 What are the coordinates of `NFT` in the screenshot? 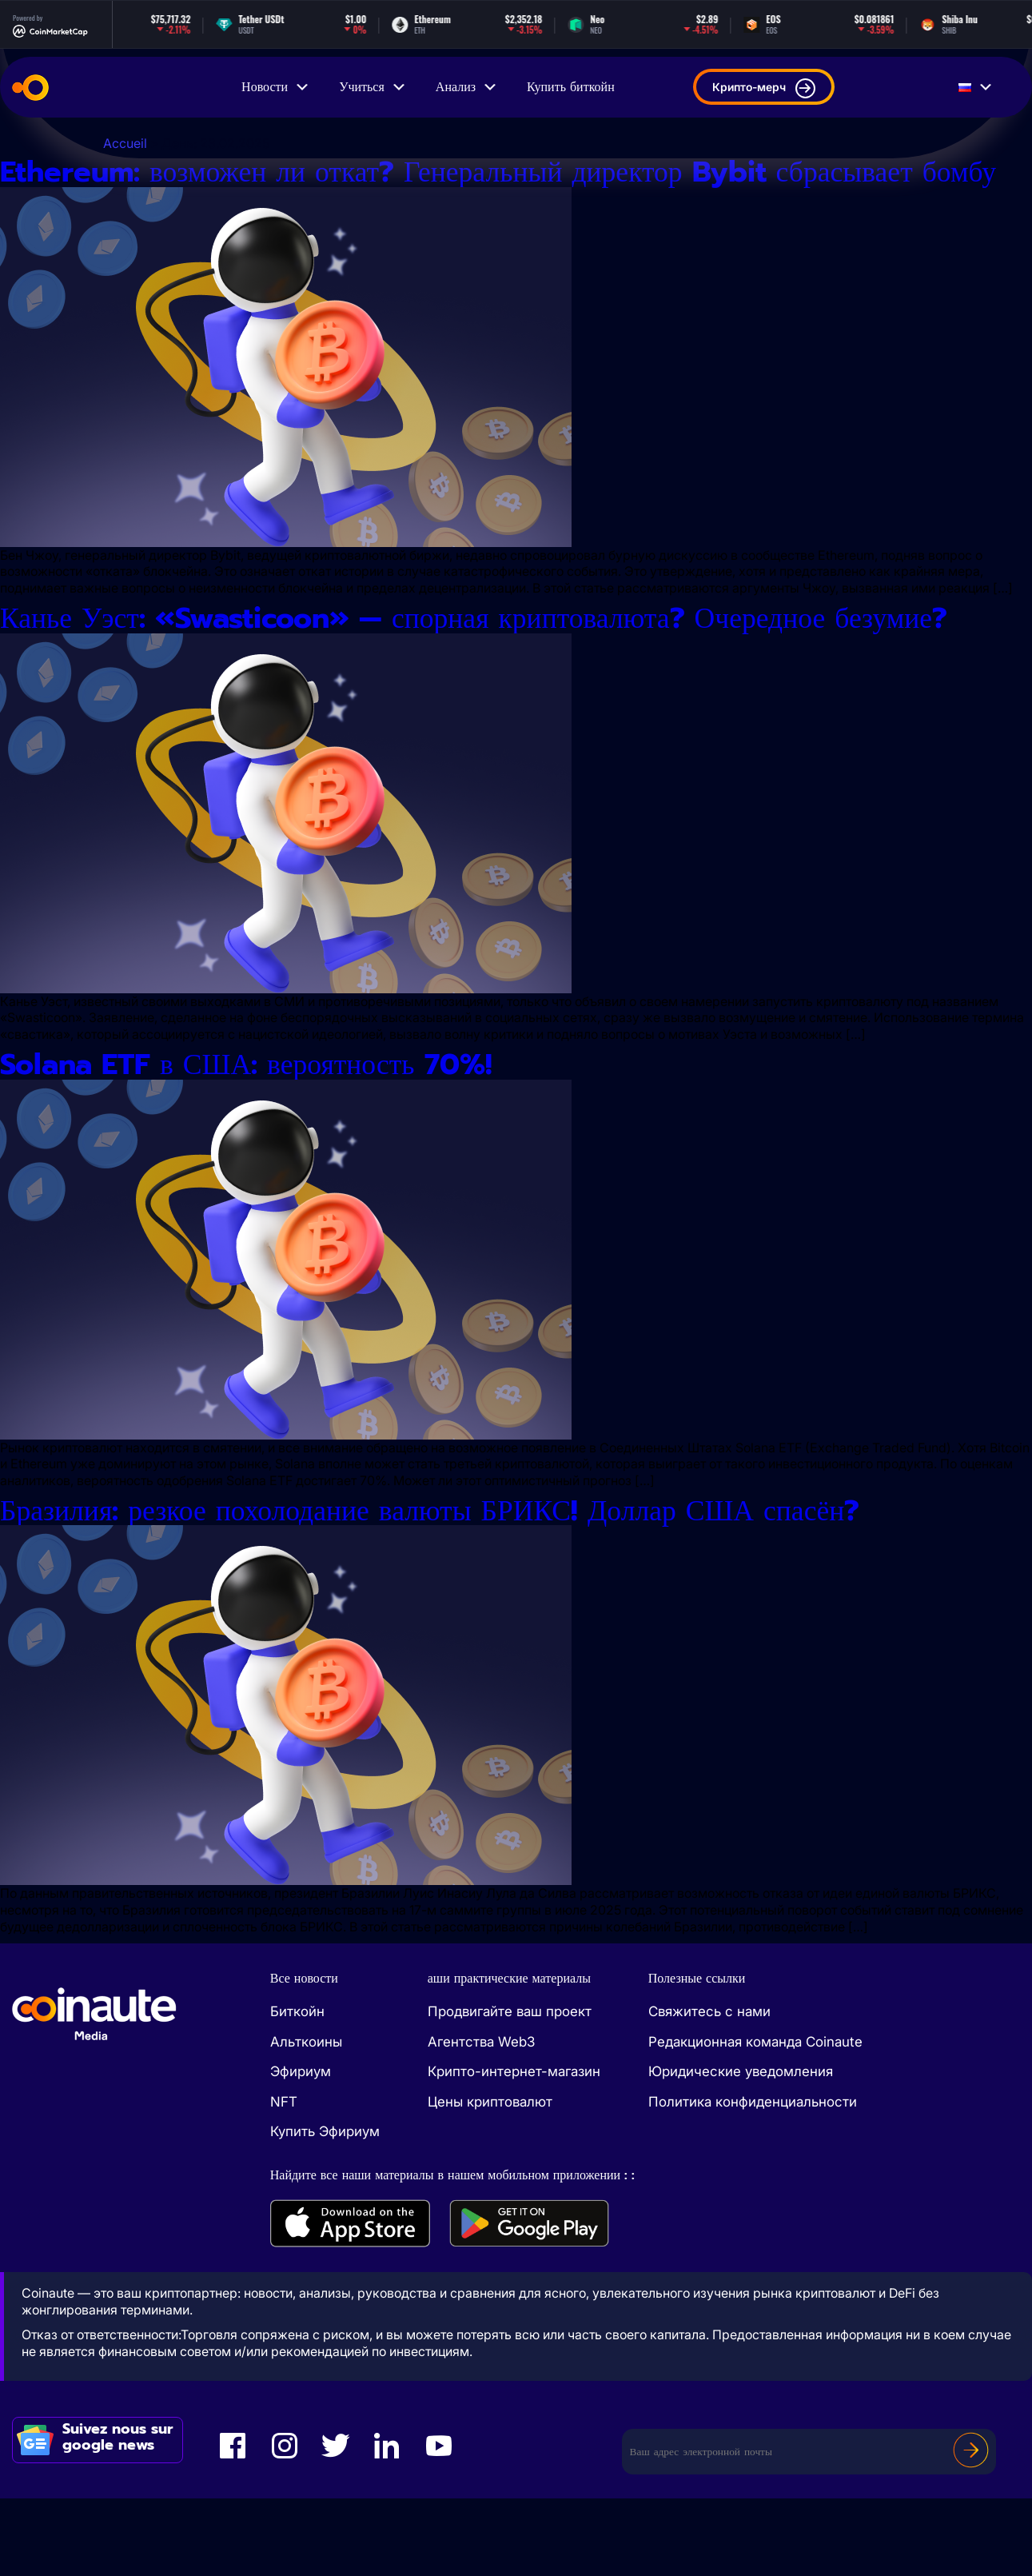 It's located at (283, 2179).